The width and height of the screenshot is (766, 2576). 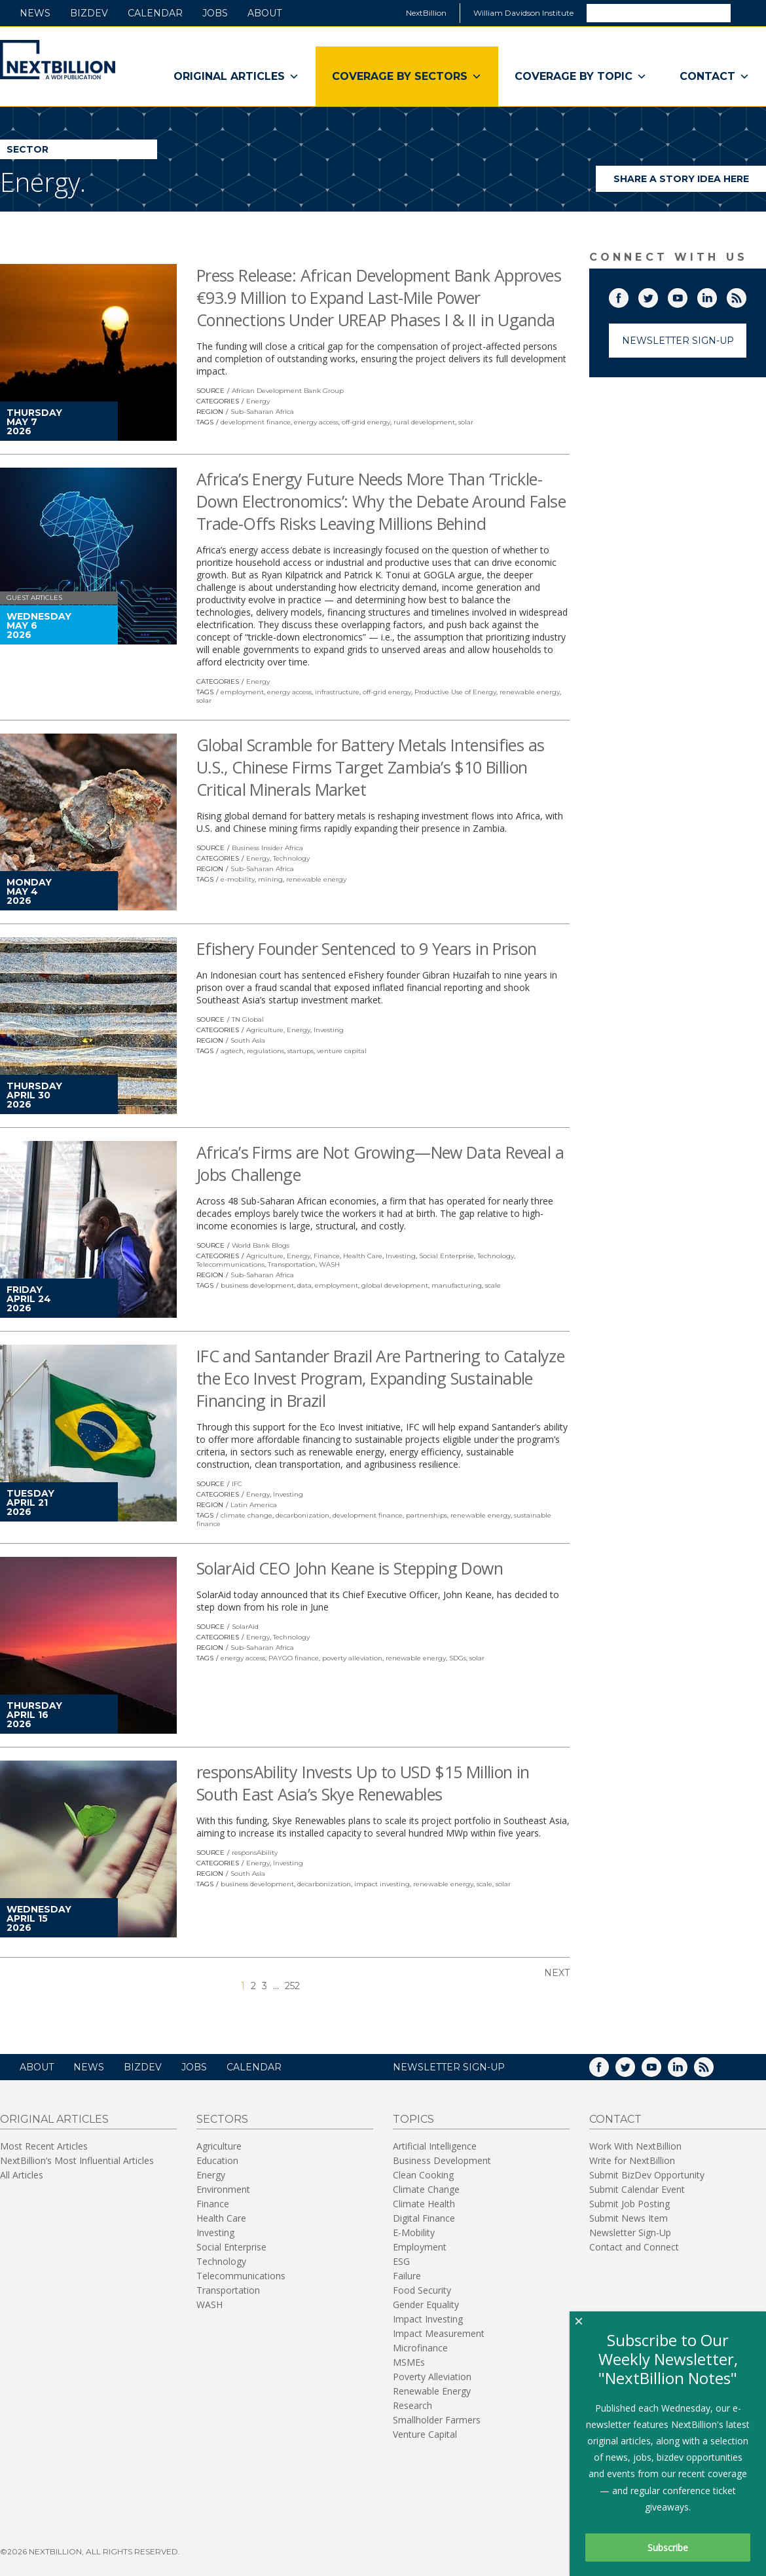 What do you see at coordinates (426, 2189) in the screenshot?
I see `Climate Change` at bounding box center [426, 2189].